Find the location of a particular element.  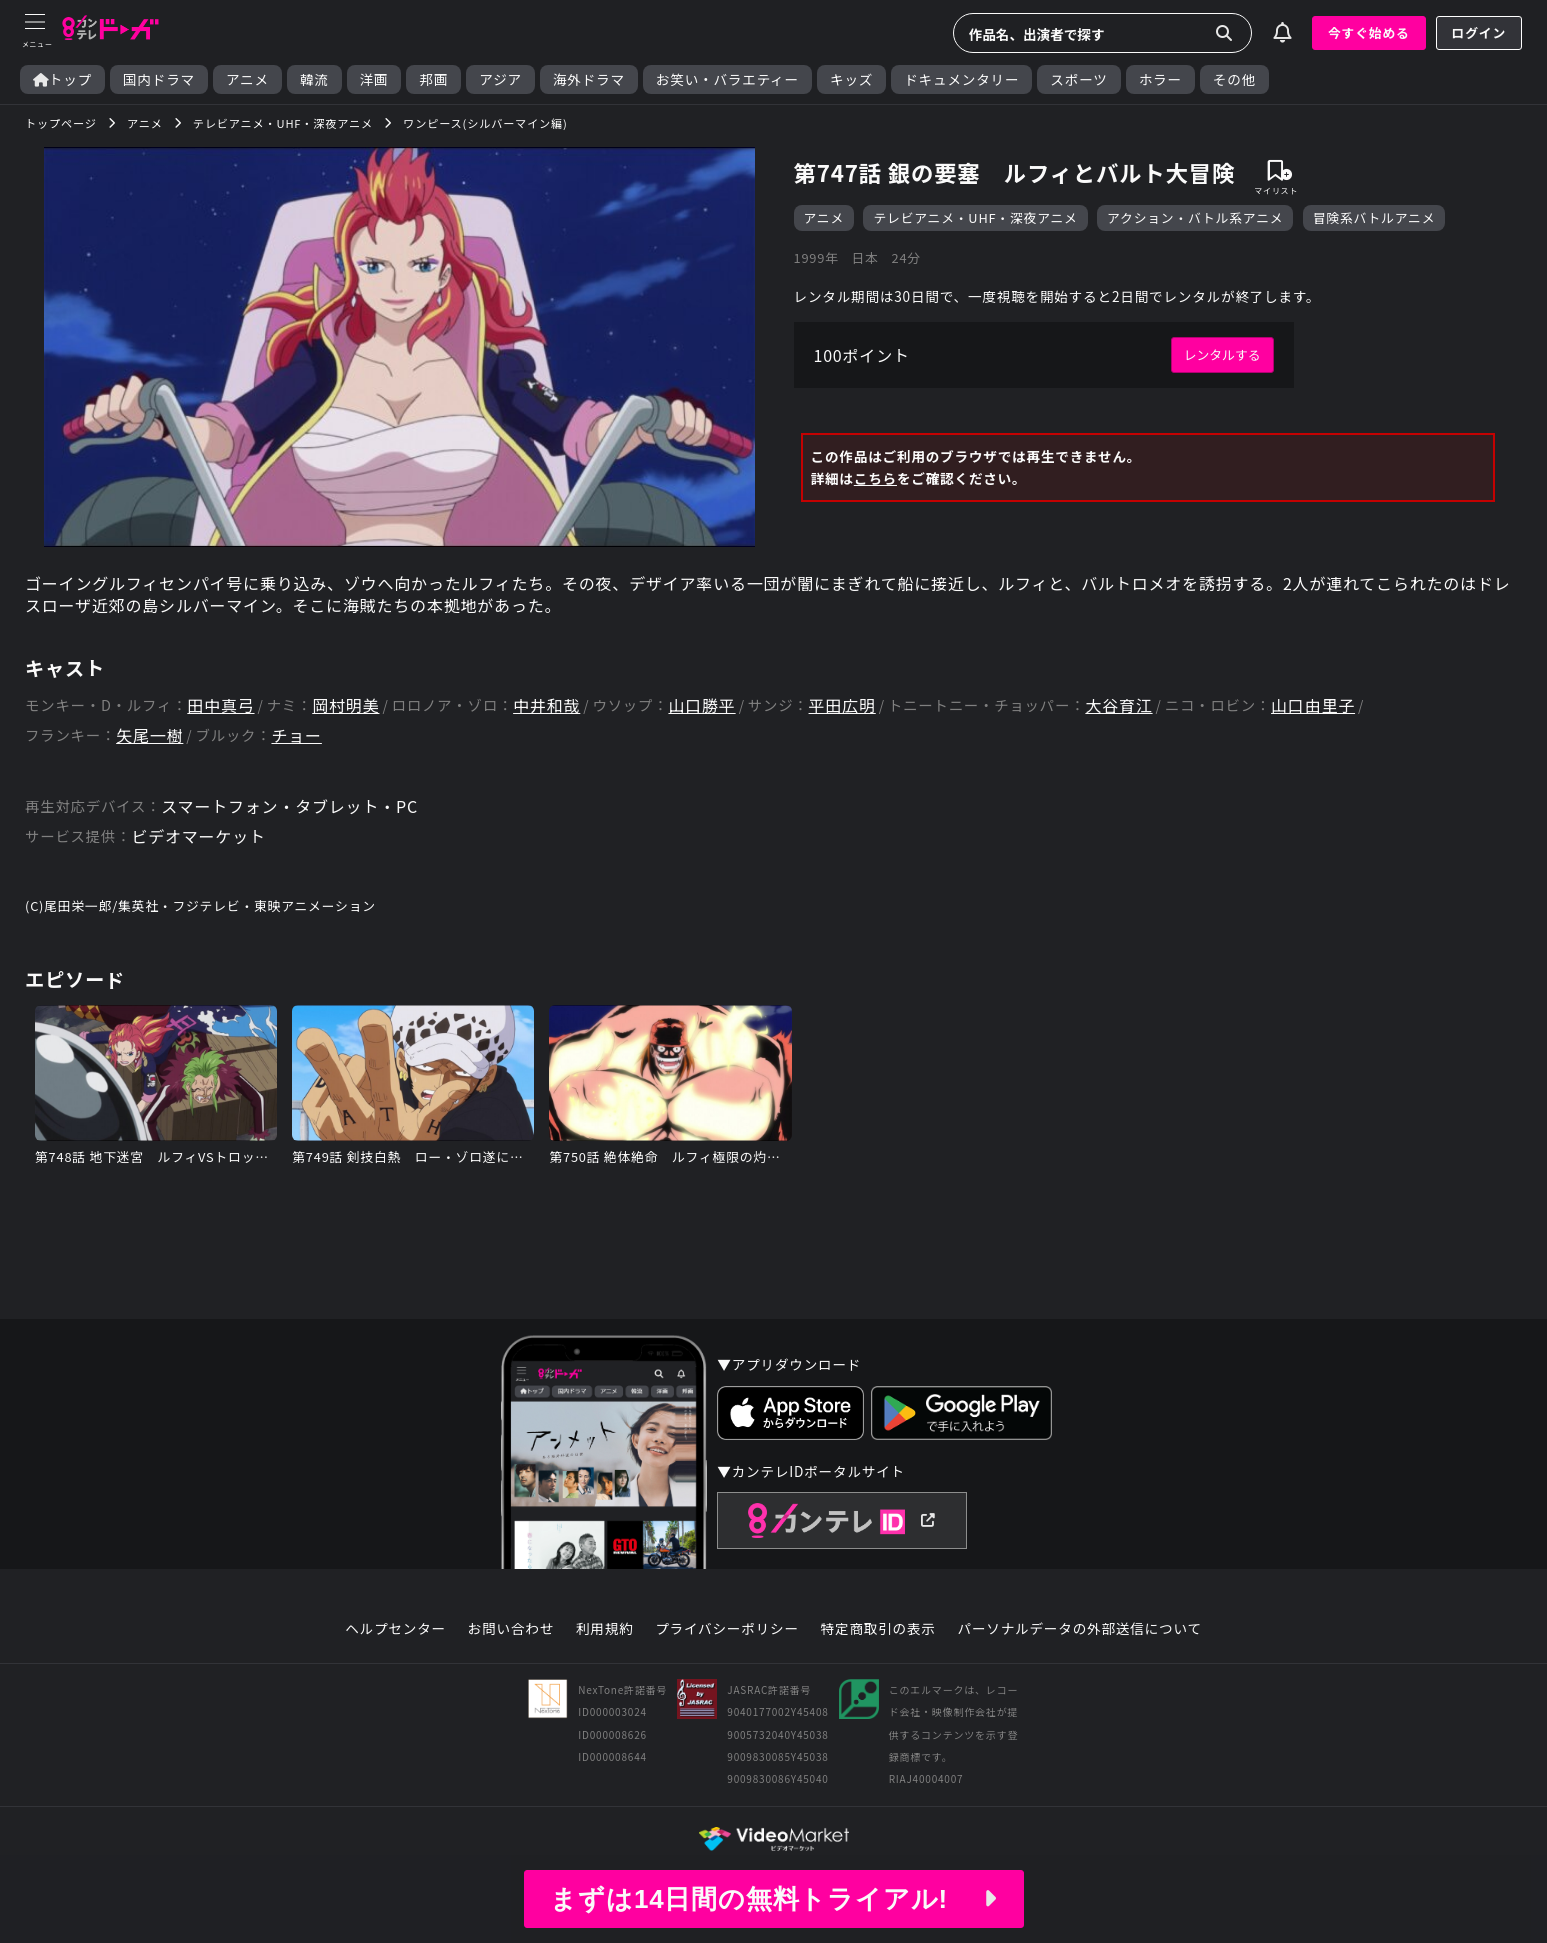

邦画 is located at coordinates (433, 79).